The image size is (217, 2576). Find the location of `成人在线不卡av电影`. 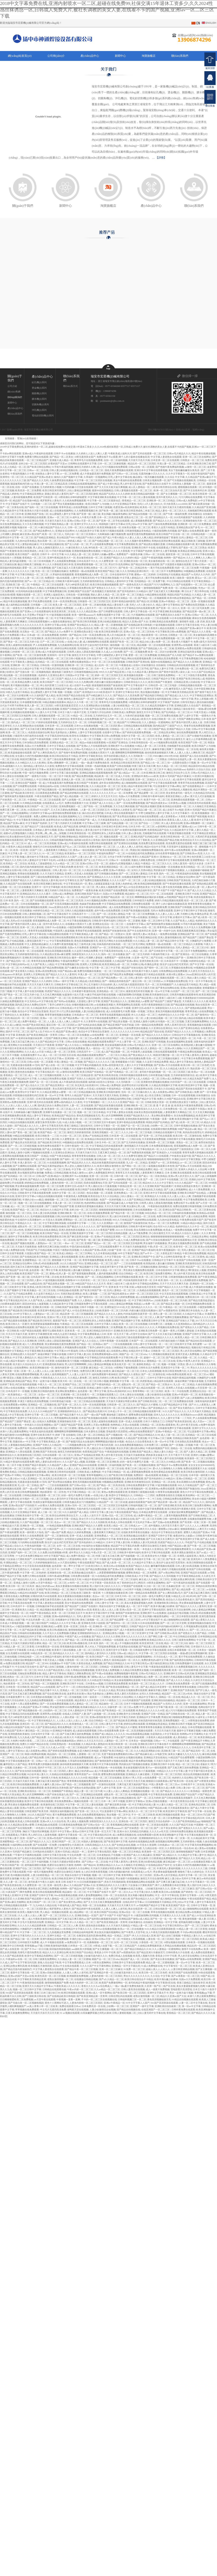

成人在线不卡av电影 is located at coordinates (80, 685).